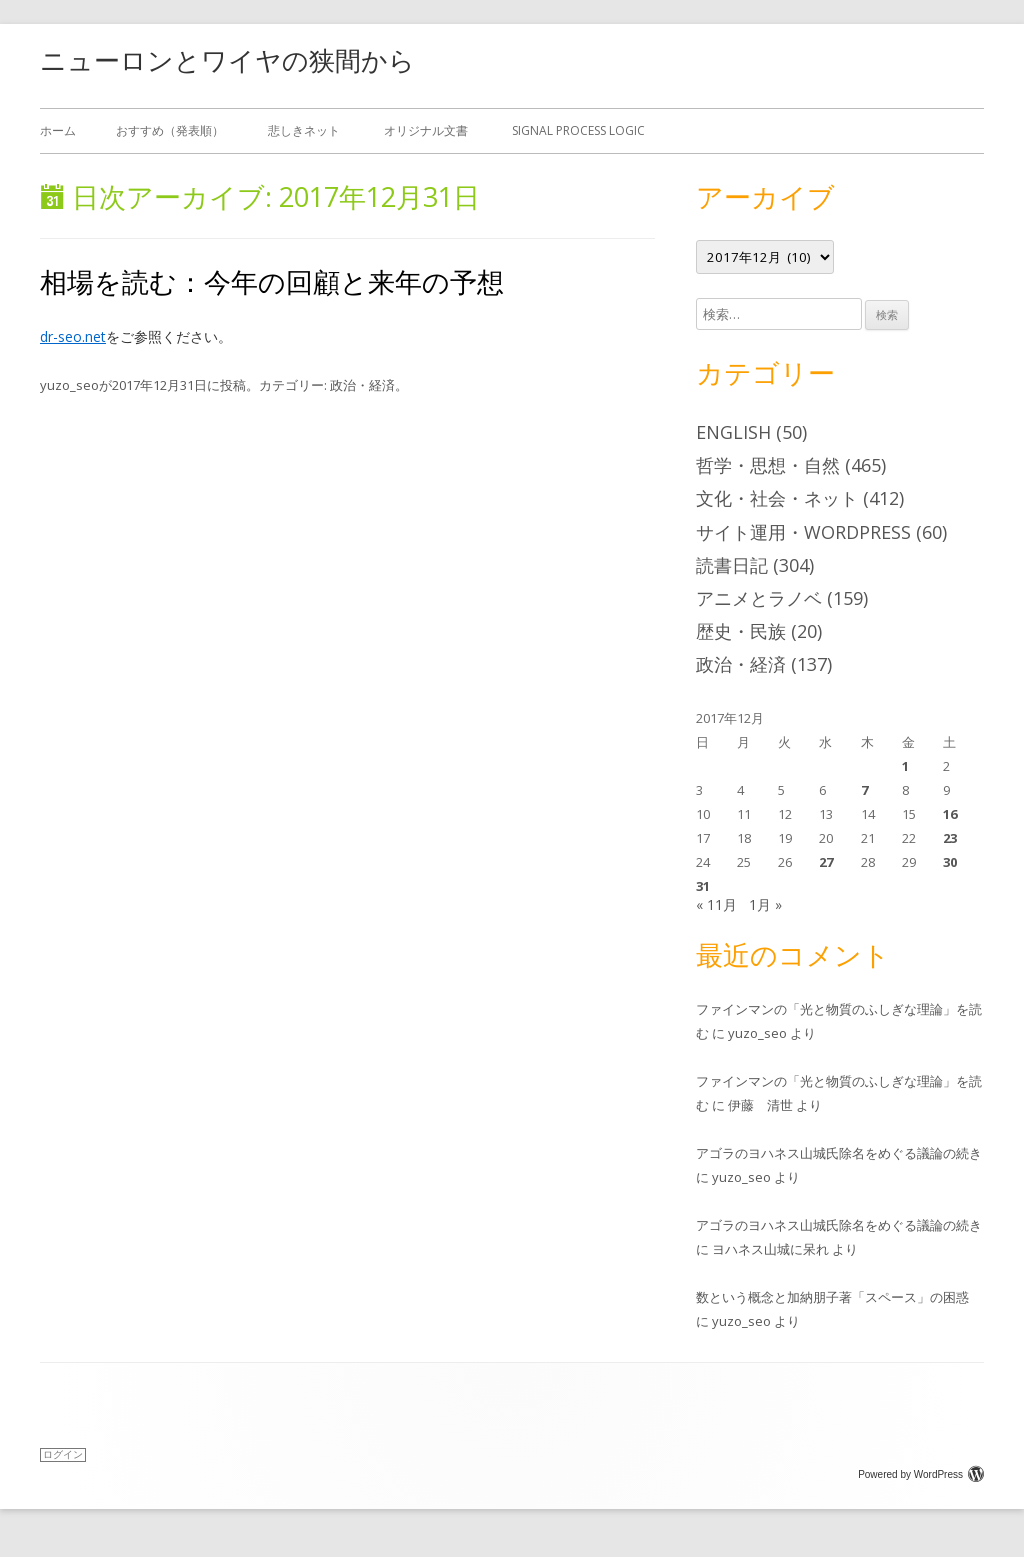 Image resolution: width=1024 pixels, height=1557 pixels. I want to click on 数という概念と加納朋子著「スペース」の困惑, so click(832, 1297).